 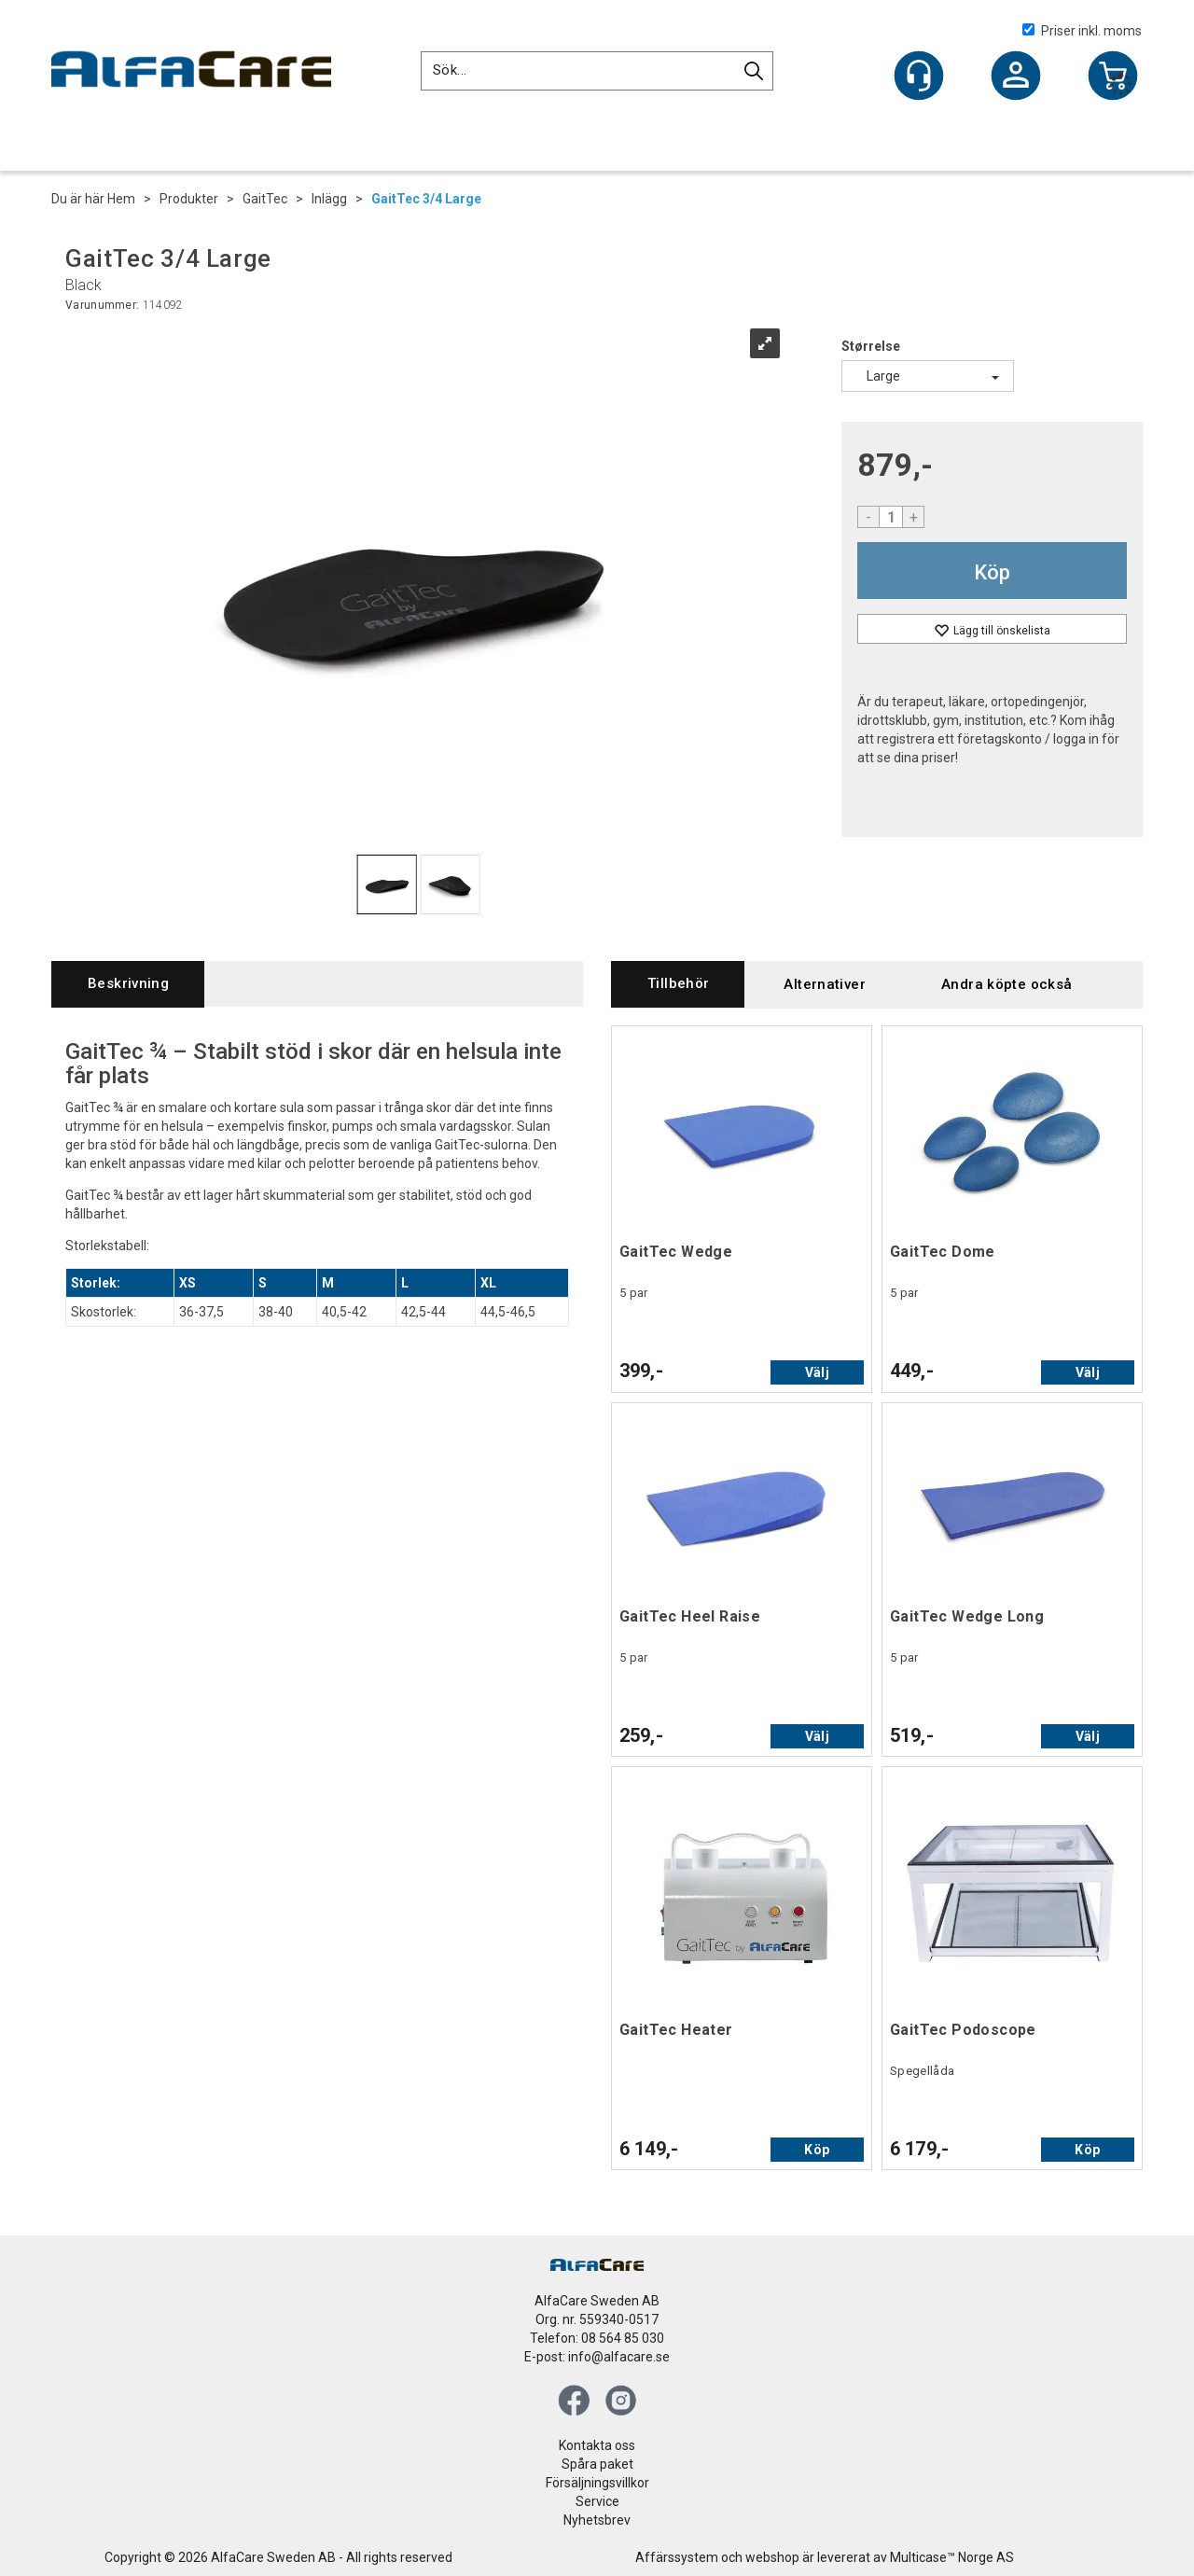 I want to click on [tab], so click(x=127, y=984).